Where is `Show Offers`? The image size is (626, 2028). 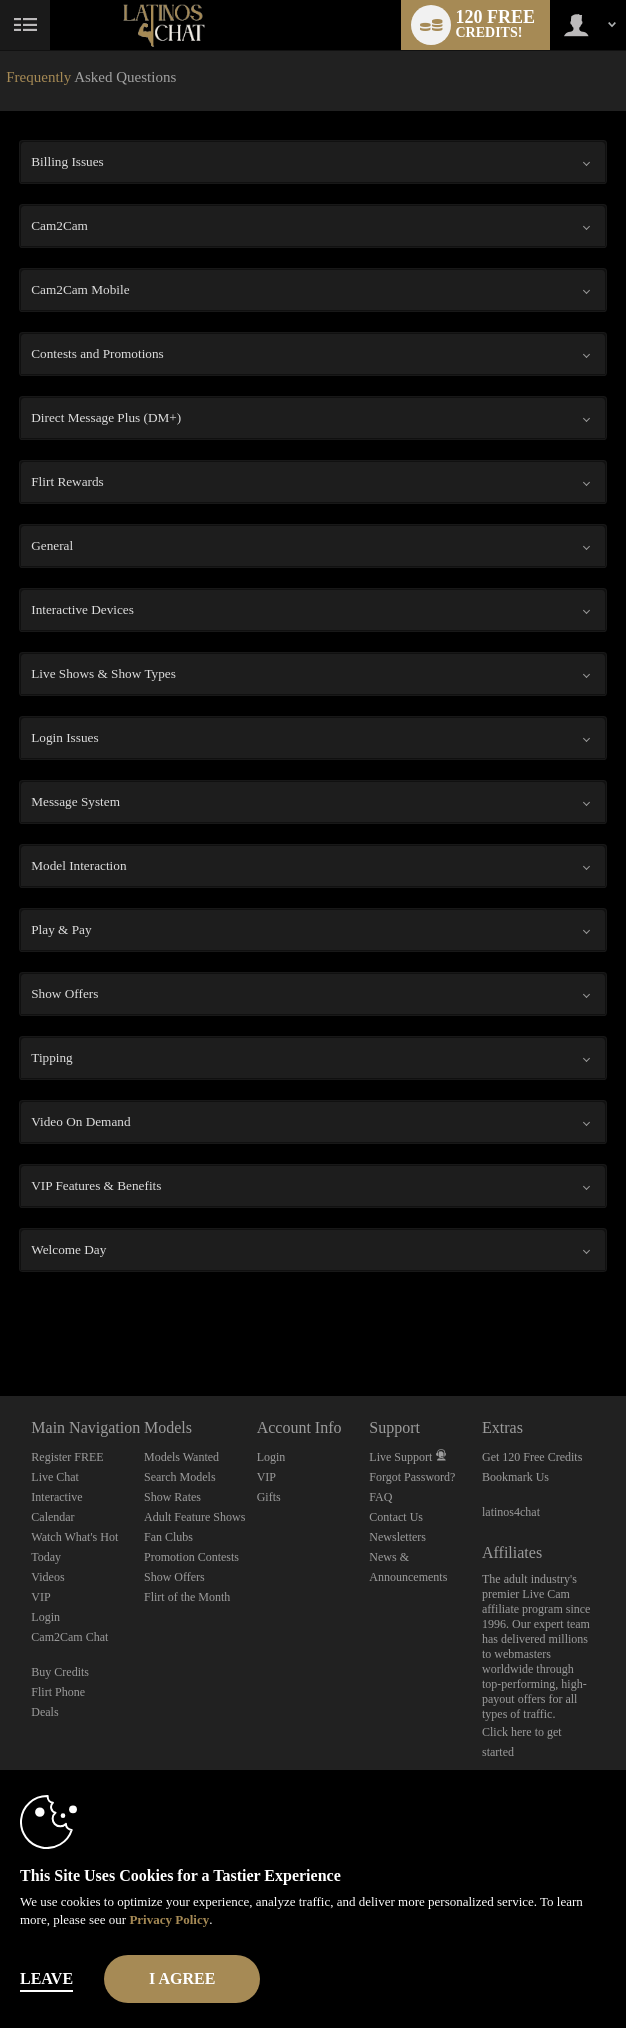
Show Offers is located at coordinates (174, 1577).